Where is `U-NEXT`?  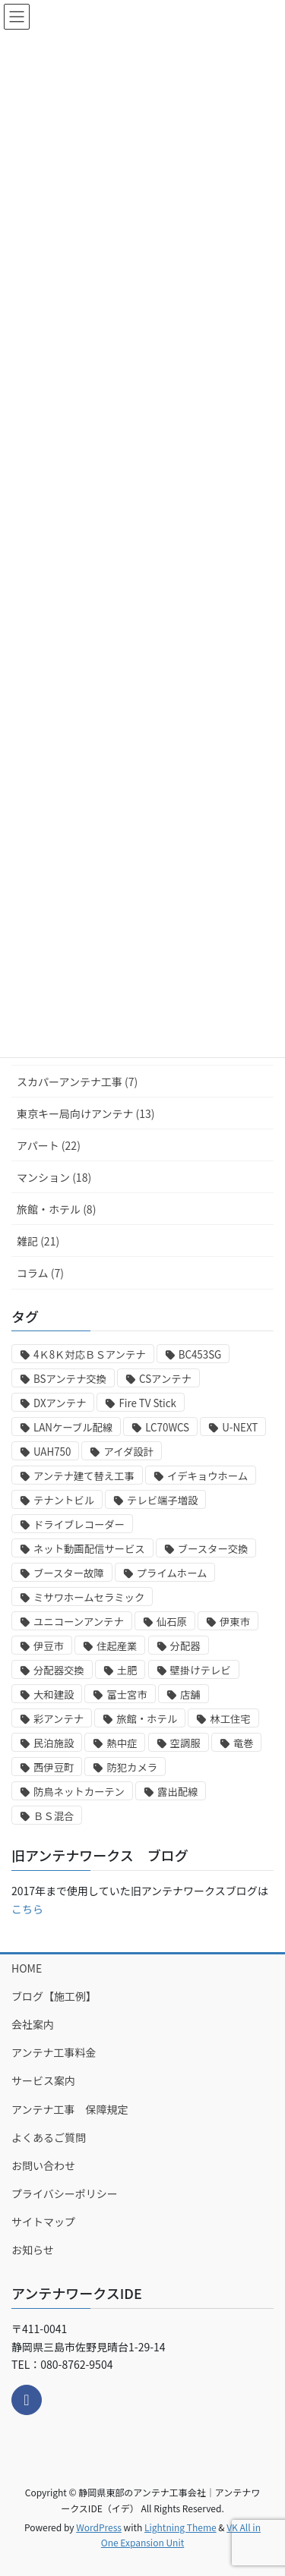
U-NEXT is located at coordinates (240, 1427).